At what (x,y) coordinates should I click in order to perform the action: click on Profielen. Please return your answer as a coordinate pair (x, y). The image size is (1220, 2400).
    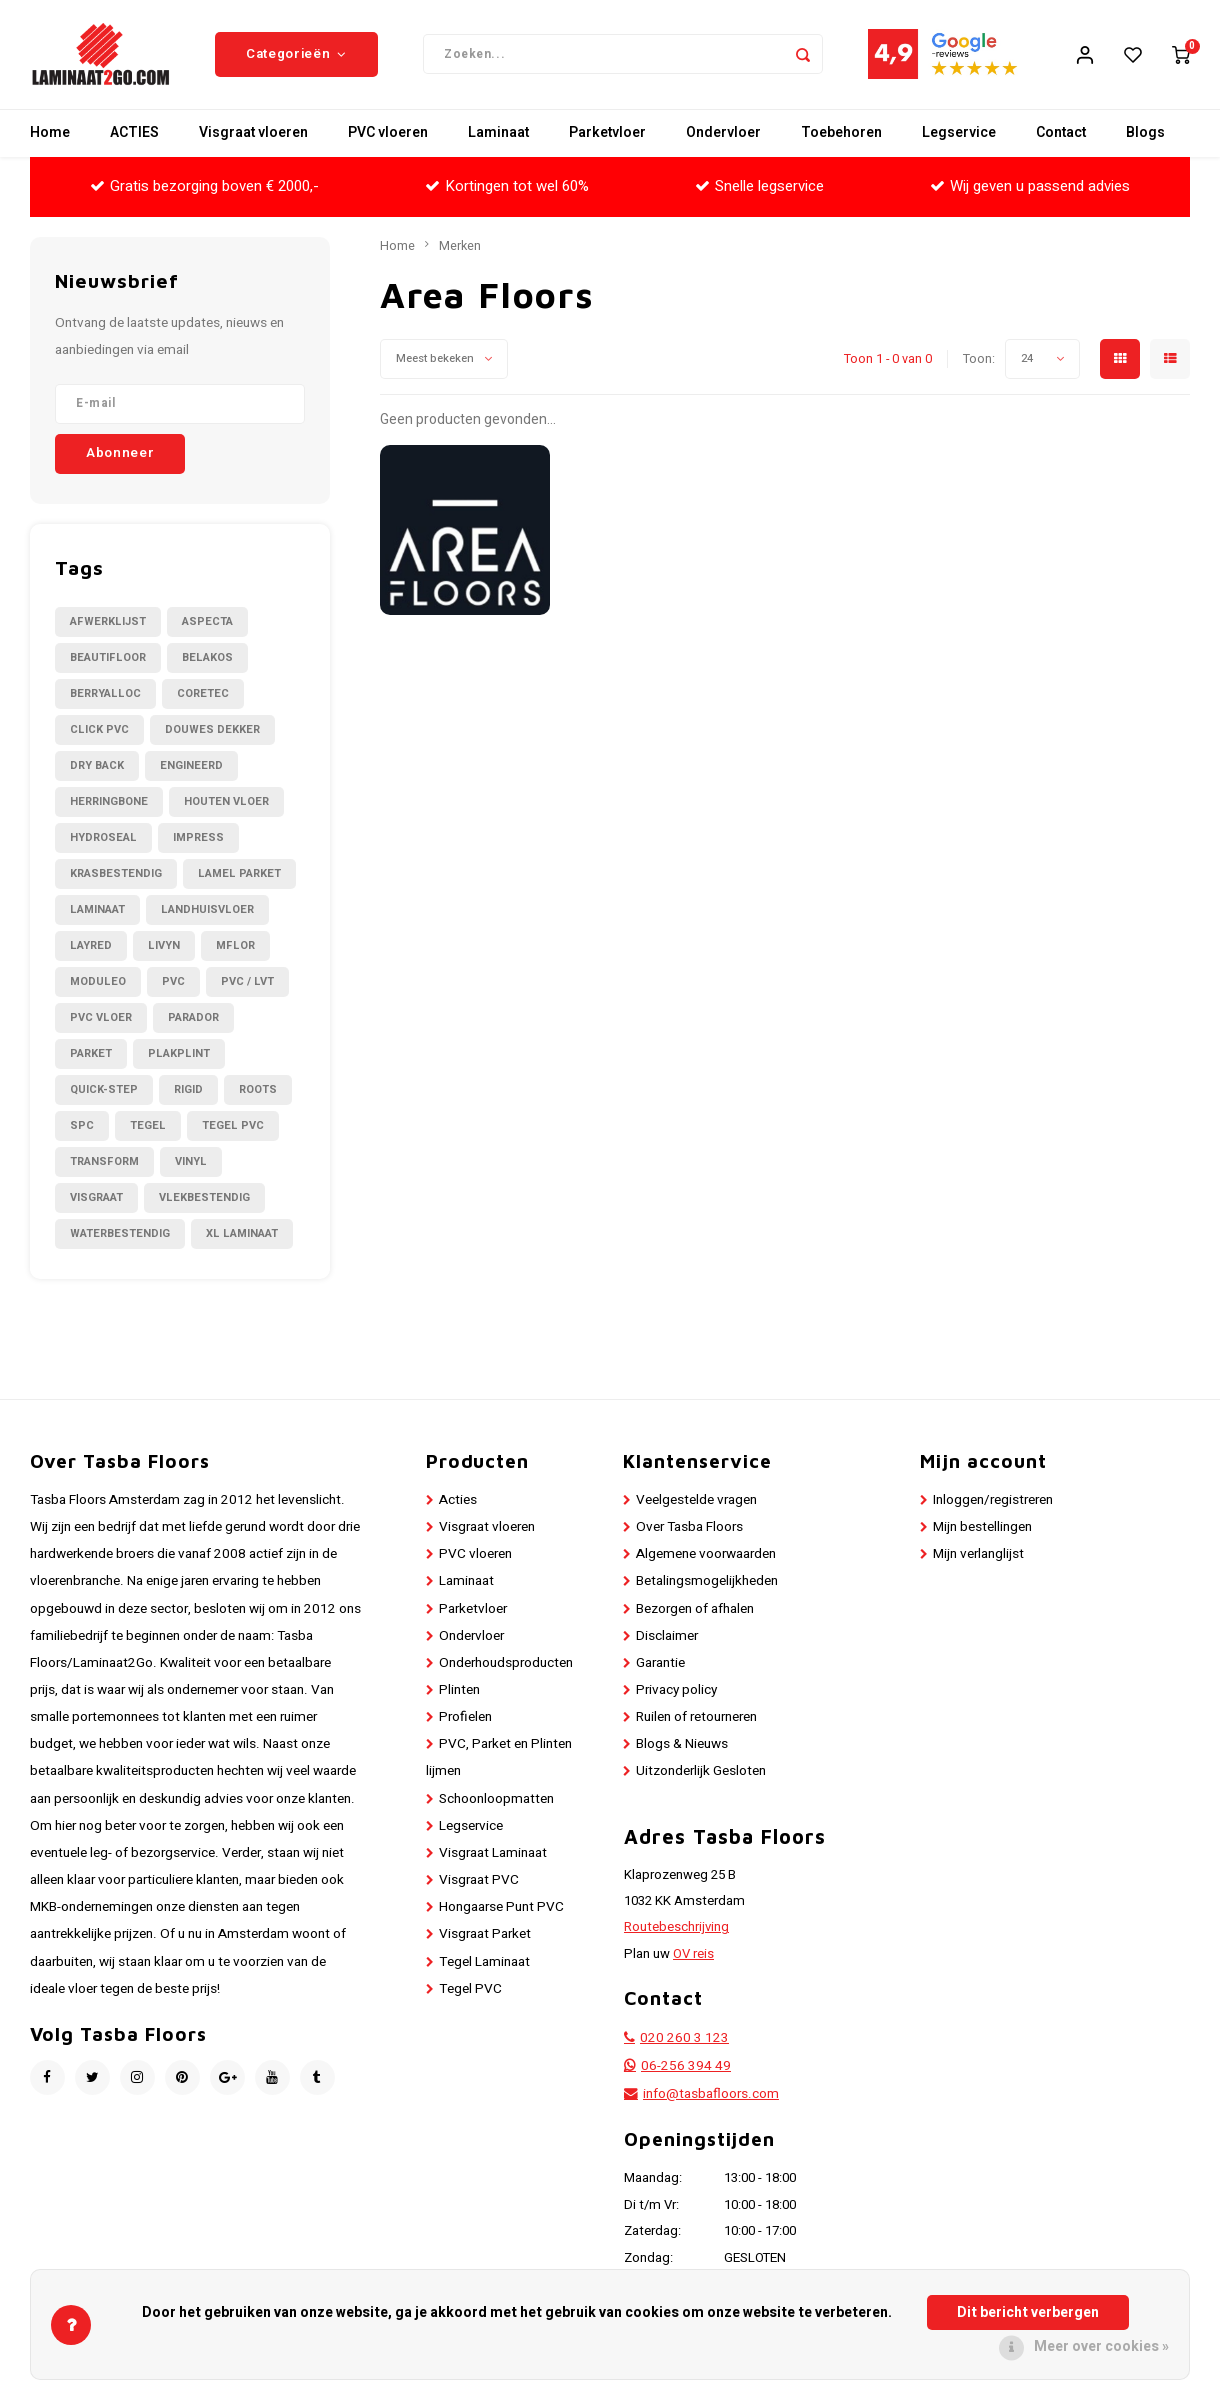
    Looking at the image, I should click on (465, 1719).